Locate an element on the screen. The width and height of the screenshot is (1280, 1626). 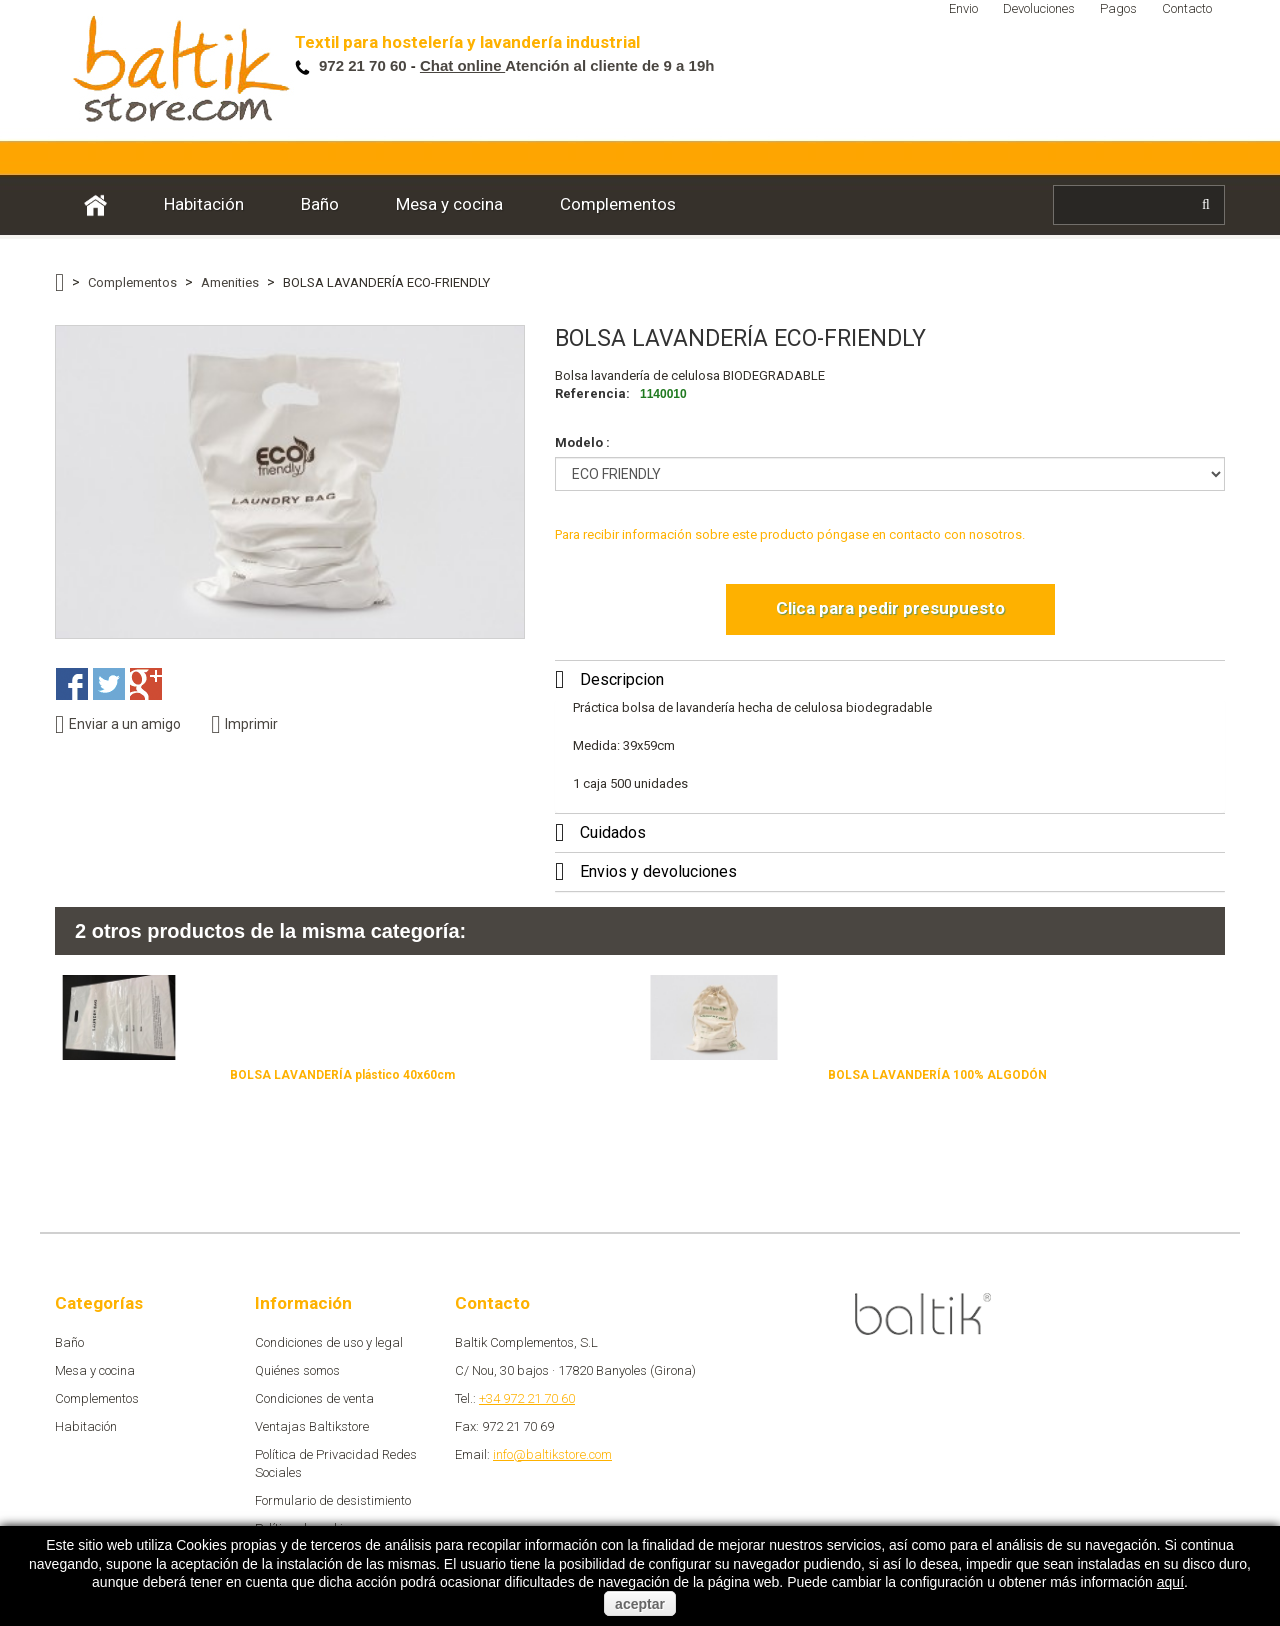
Habitación is located at coordinates (204, 204).